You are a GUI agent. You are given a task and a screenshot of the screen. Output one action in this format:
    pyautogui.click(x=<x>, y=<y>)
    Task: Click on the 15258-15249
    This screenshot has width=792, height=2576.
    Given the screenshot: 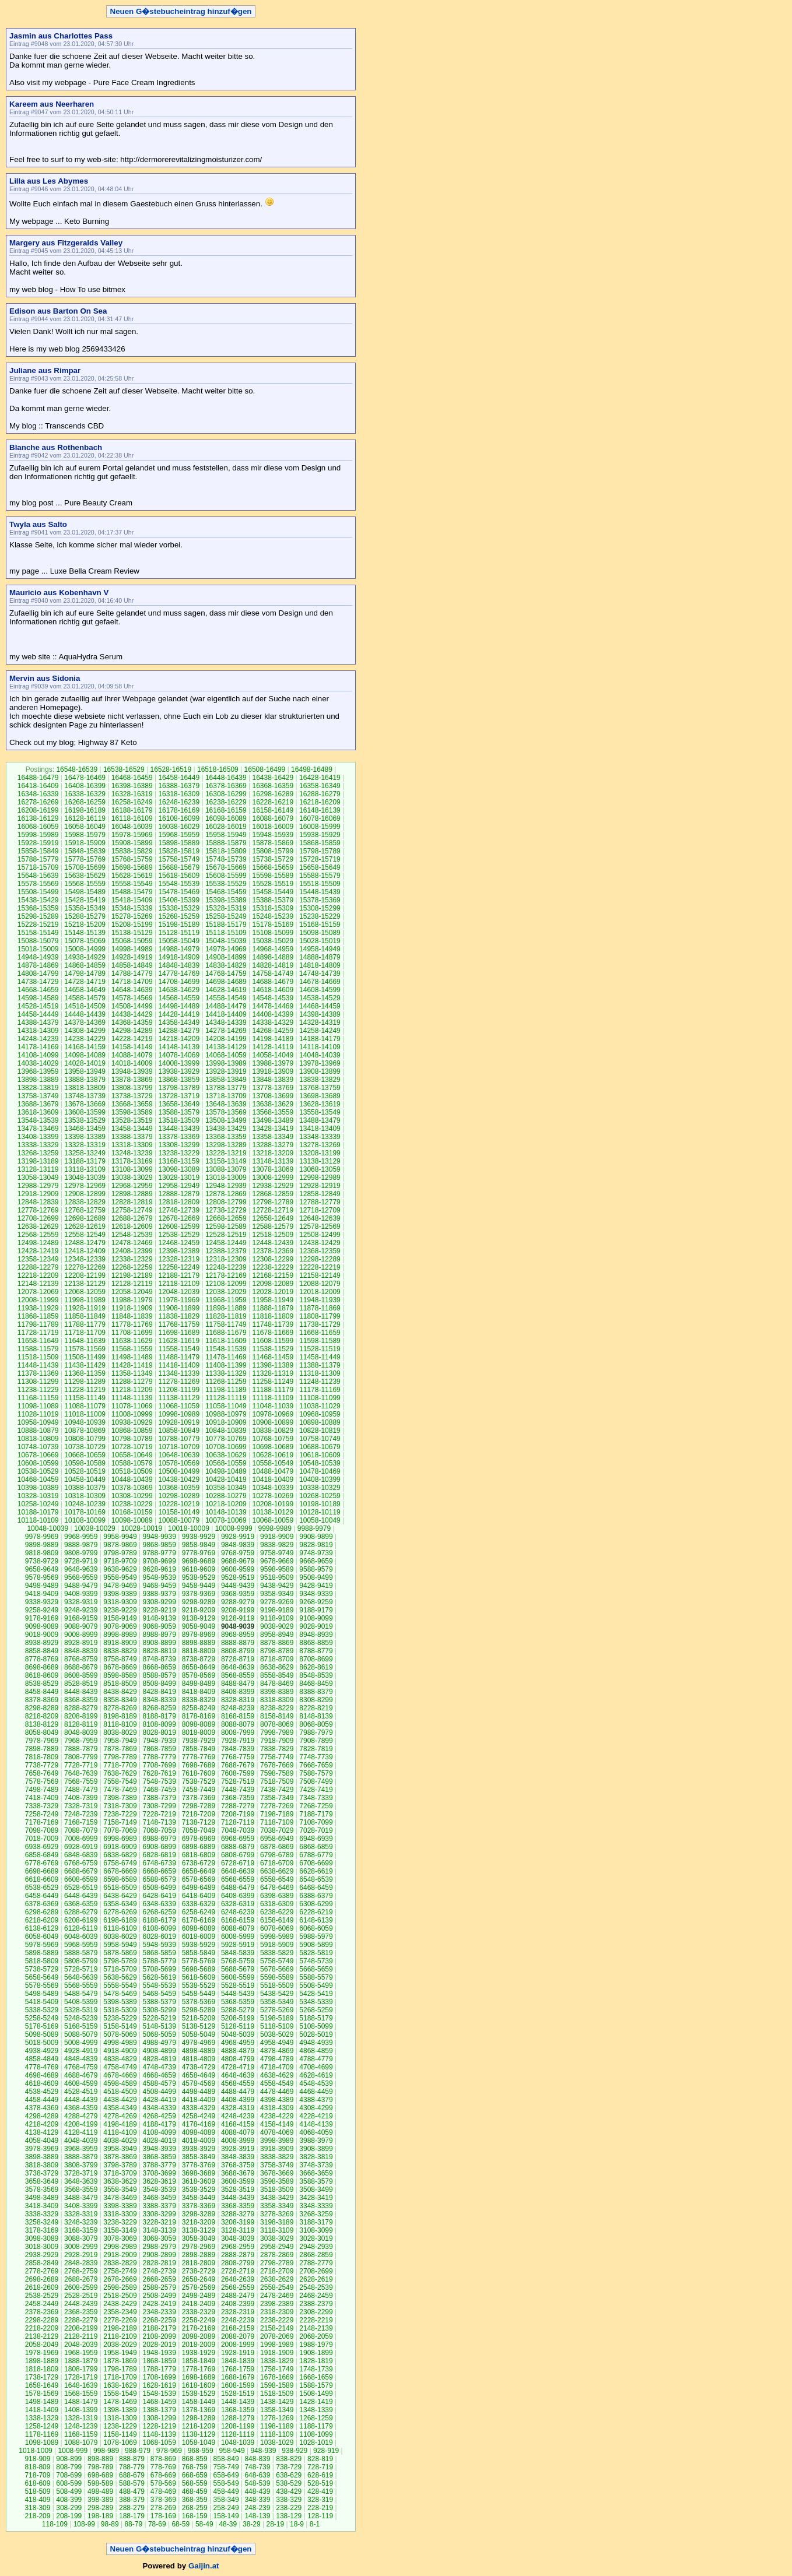 What is the action you would take?
    pyautogui.click(x=226, y=916)
    